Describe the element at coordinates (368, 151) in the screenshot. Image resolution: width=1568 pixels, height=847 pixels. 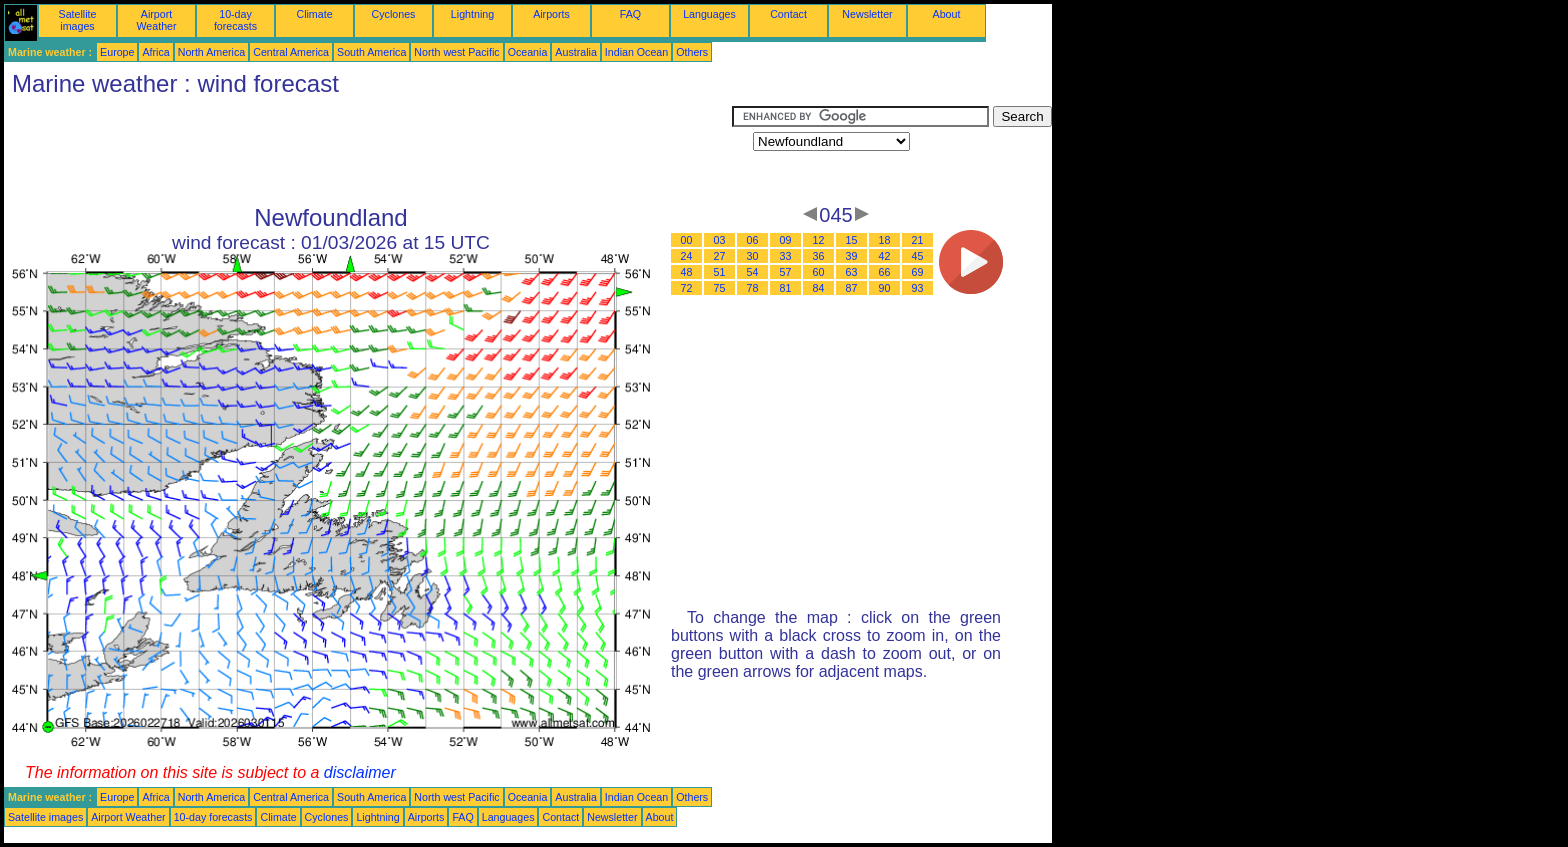
I see `[Advertisement]` at that location.